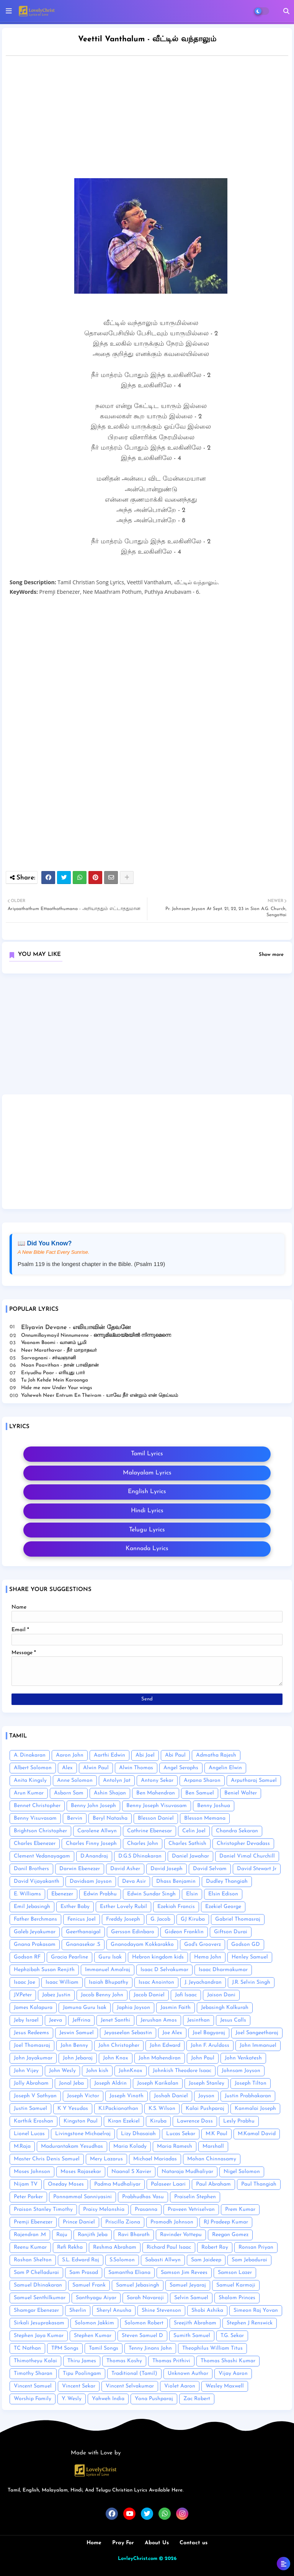 The width and height of the screenshot is (294, 2576). I want to click on Vincent Sekar, so click(78, 2386).